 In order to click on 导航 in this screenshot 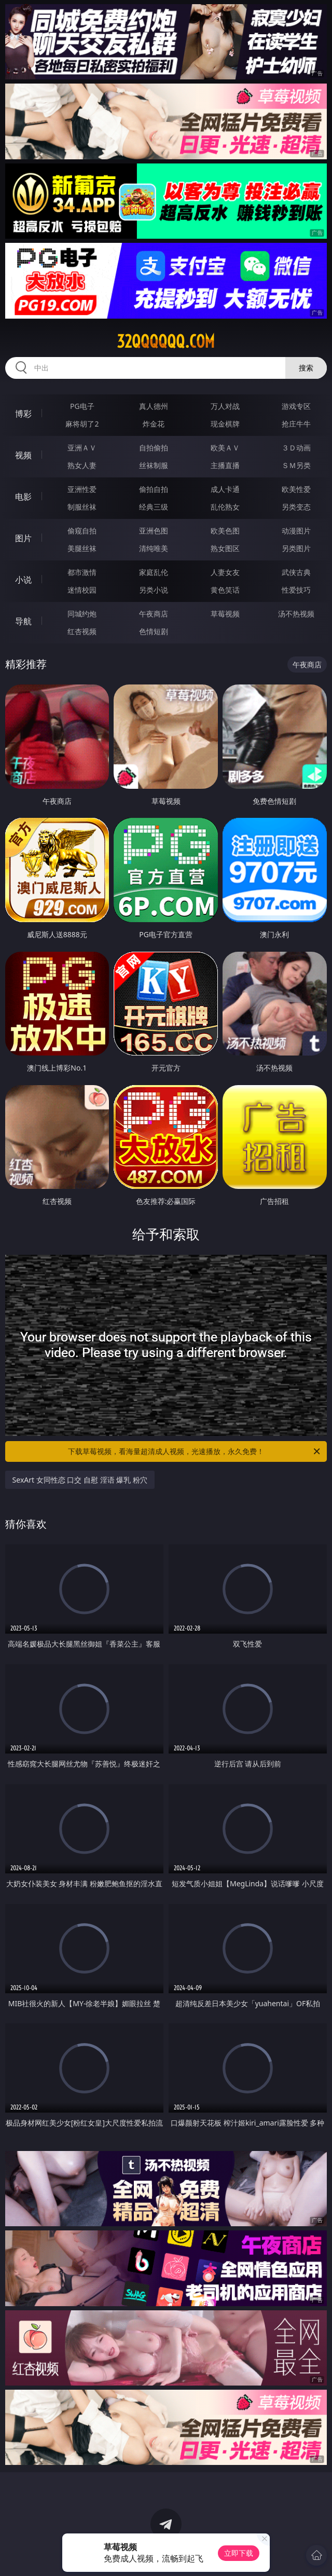, I will do `click(23, 621)`.